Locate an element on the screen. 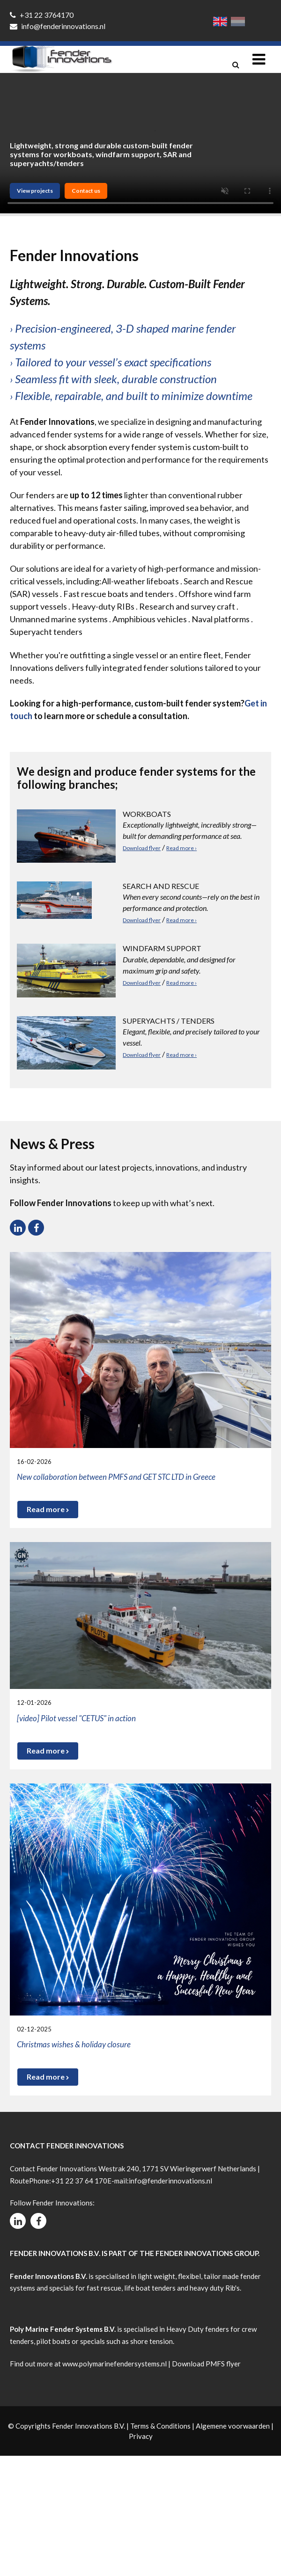  +31 22 37 64 170 is located at coordinates (79, 2180).